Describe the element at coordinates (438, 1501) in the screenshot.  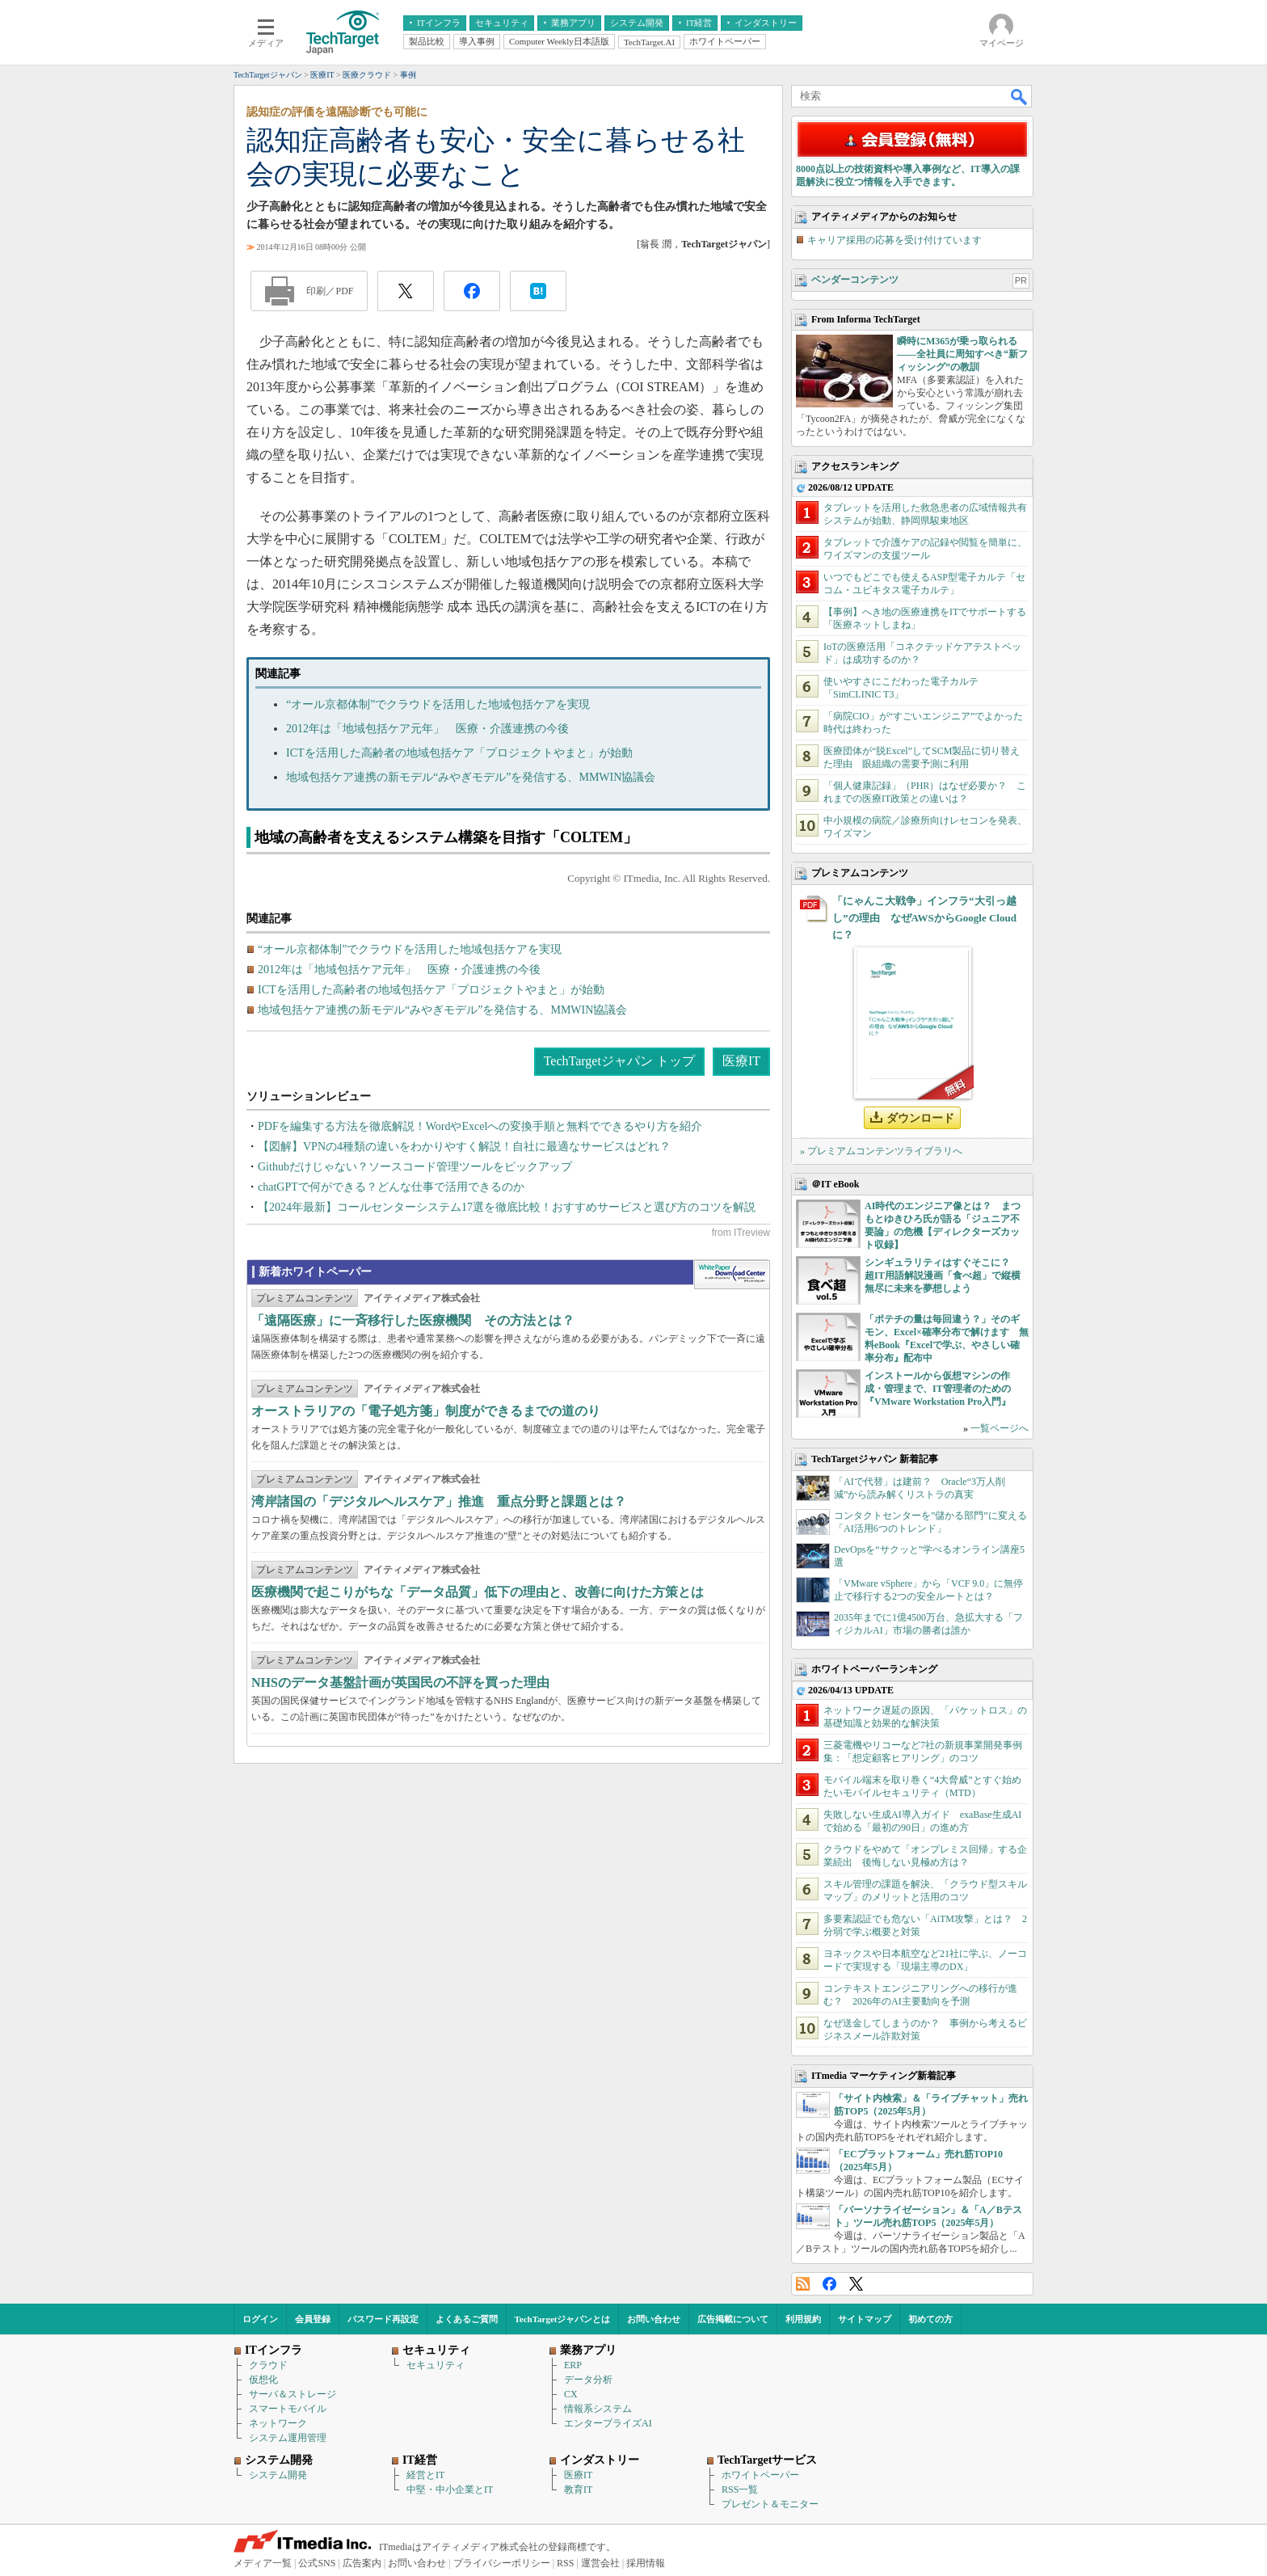
I see `湾岸諸国の「デジタルヘルスケア」推進 重点分野と課題とは？` at that location.